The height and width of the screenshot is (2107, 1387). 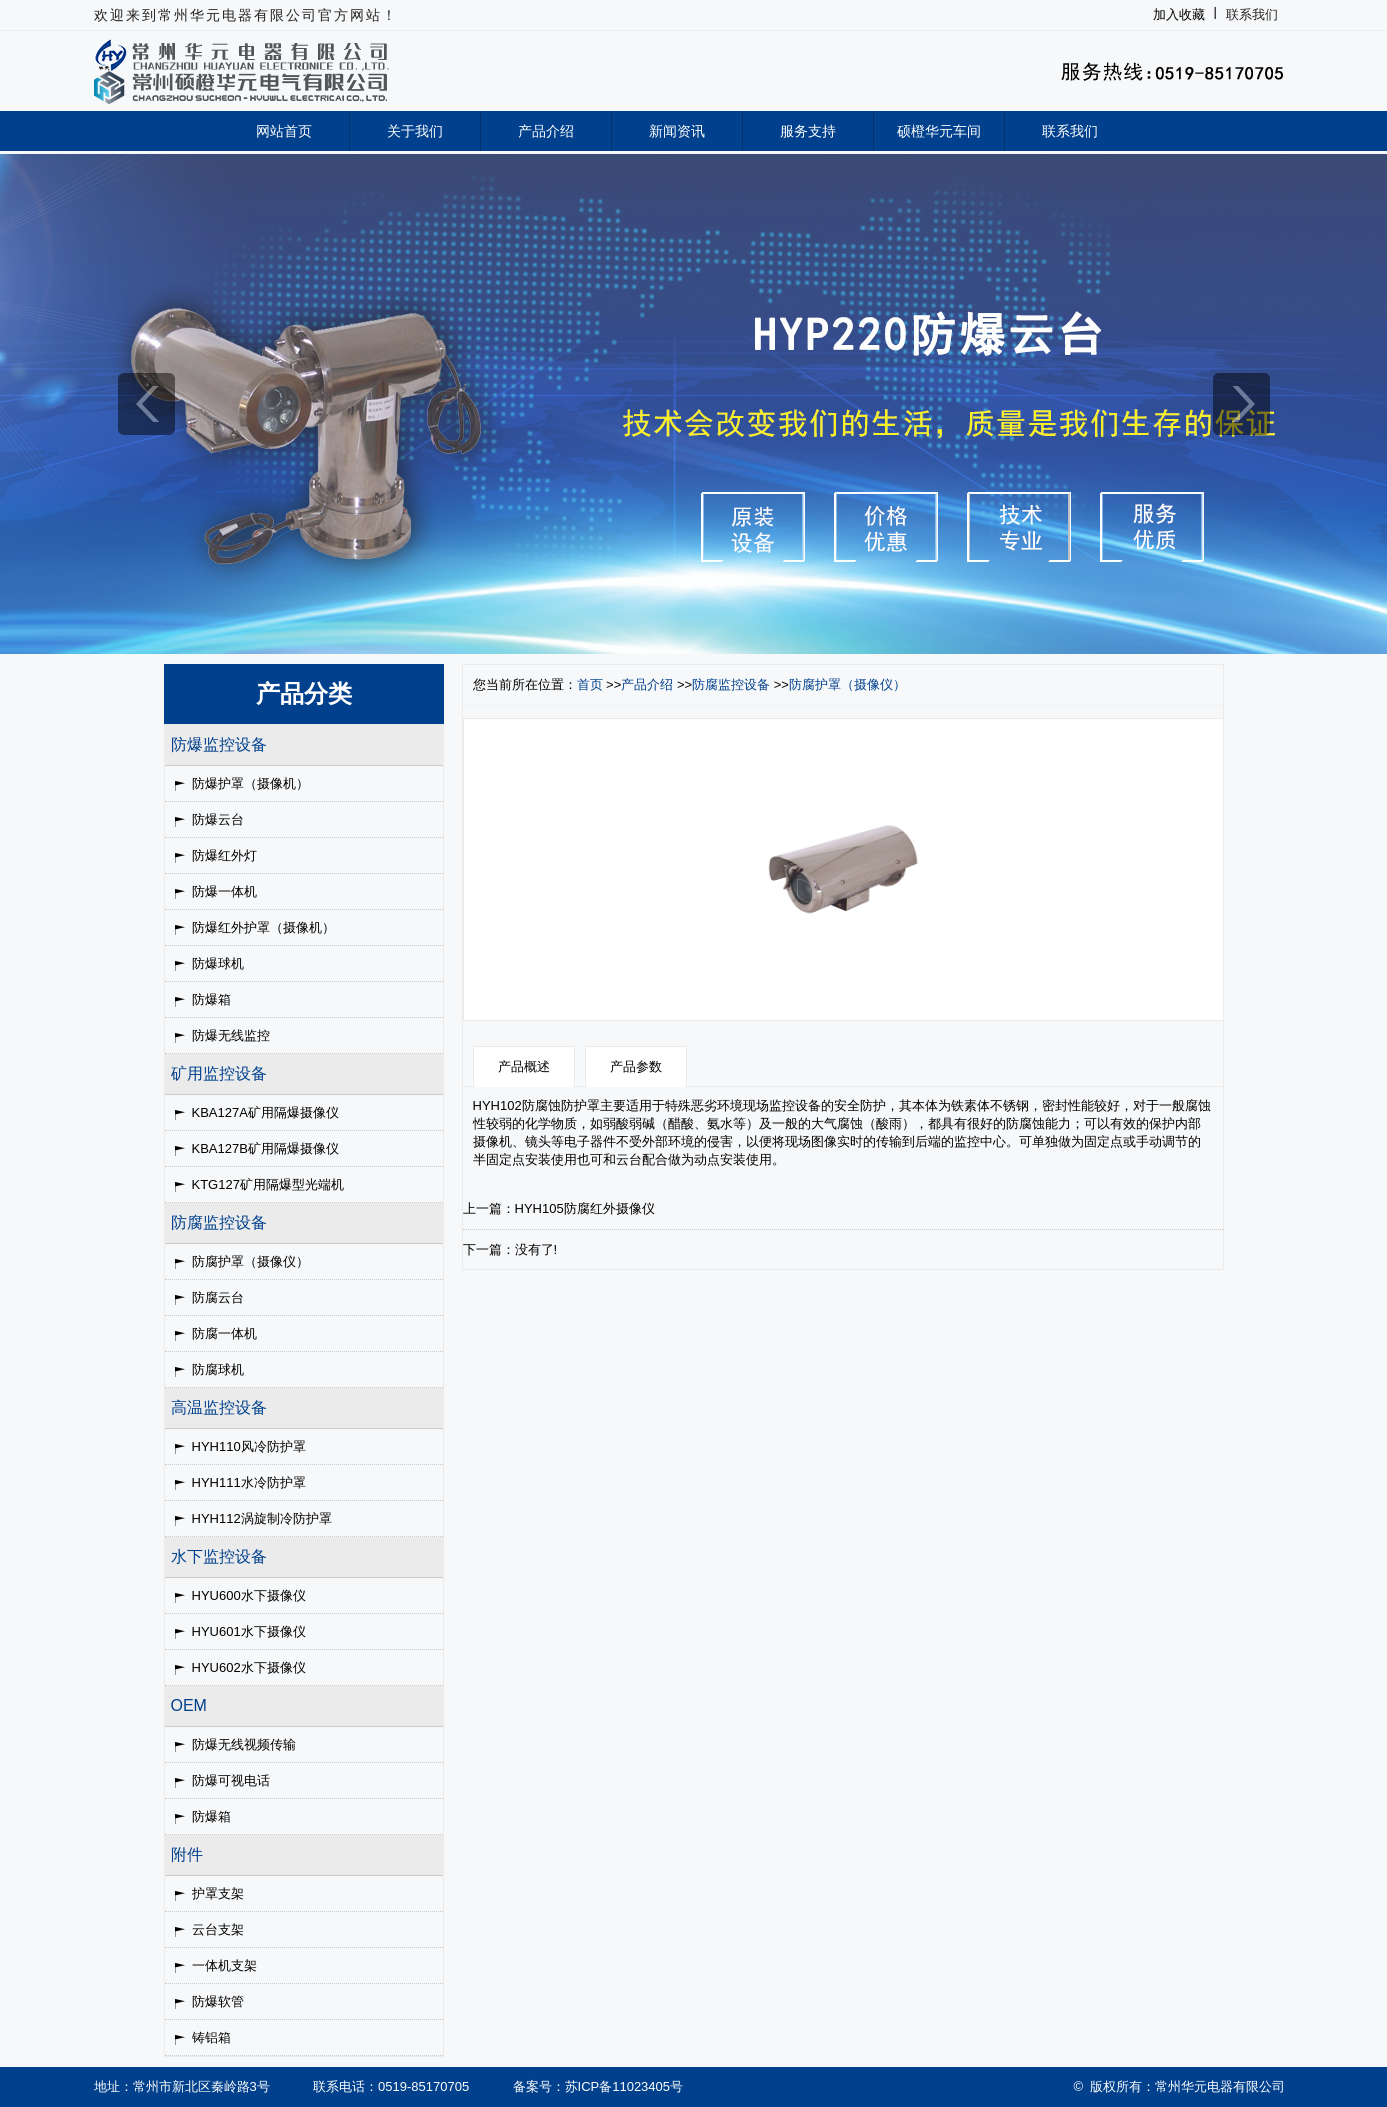 What do you see at coordinates (263, 927) in the screenshot?
I see `防爆红外护罩（摄像机）` at bounding box center [263, 927].